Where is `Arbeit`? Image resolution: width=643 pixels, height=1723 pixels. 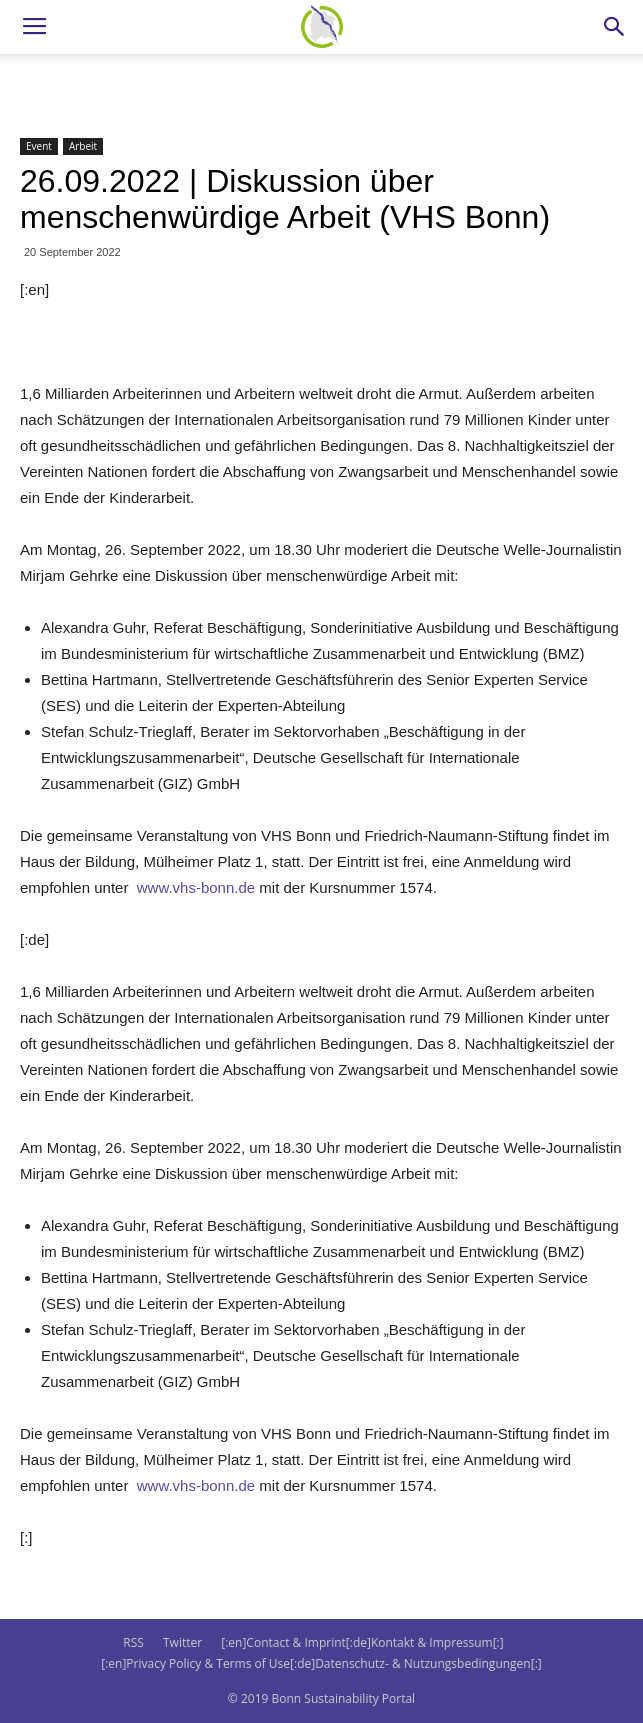
Arbeit is located at coordinates (83, 146).